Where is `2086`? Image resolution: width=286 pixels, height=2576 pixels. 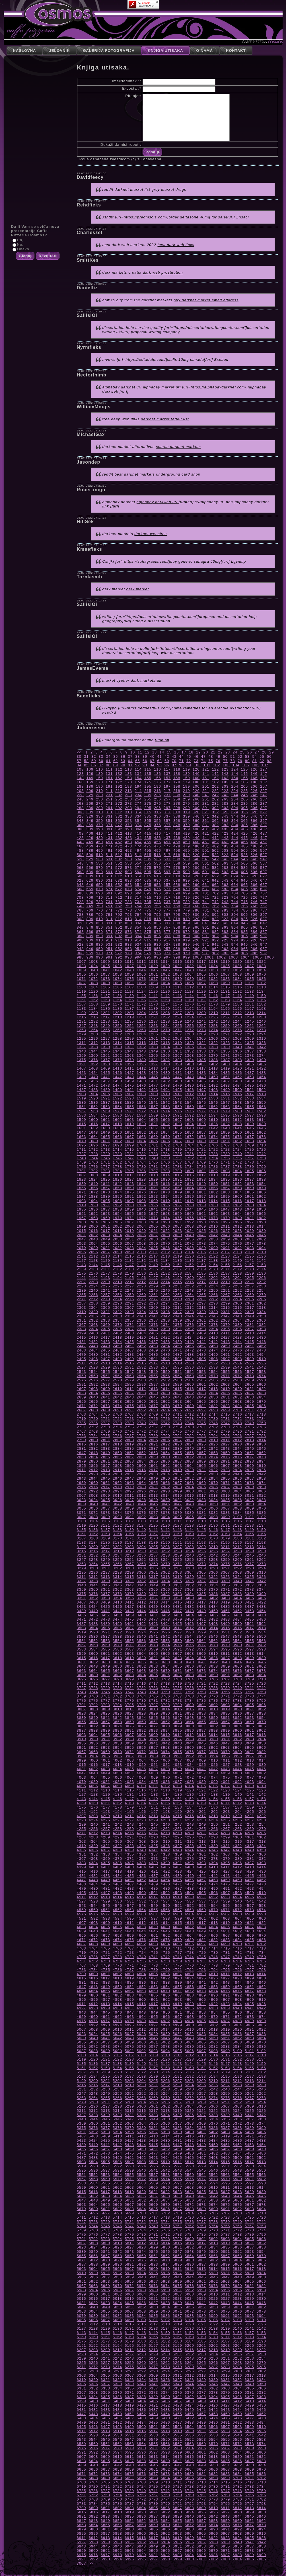 2086 is located at coordinates (165, 1248).